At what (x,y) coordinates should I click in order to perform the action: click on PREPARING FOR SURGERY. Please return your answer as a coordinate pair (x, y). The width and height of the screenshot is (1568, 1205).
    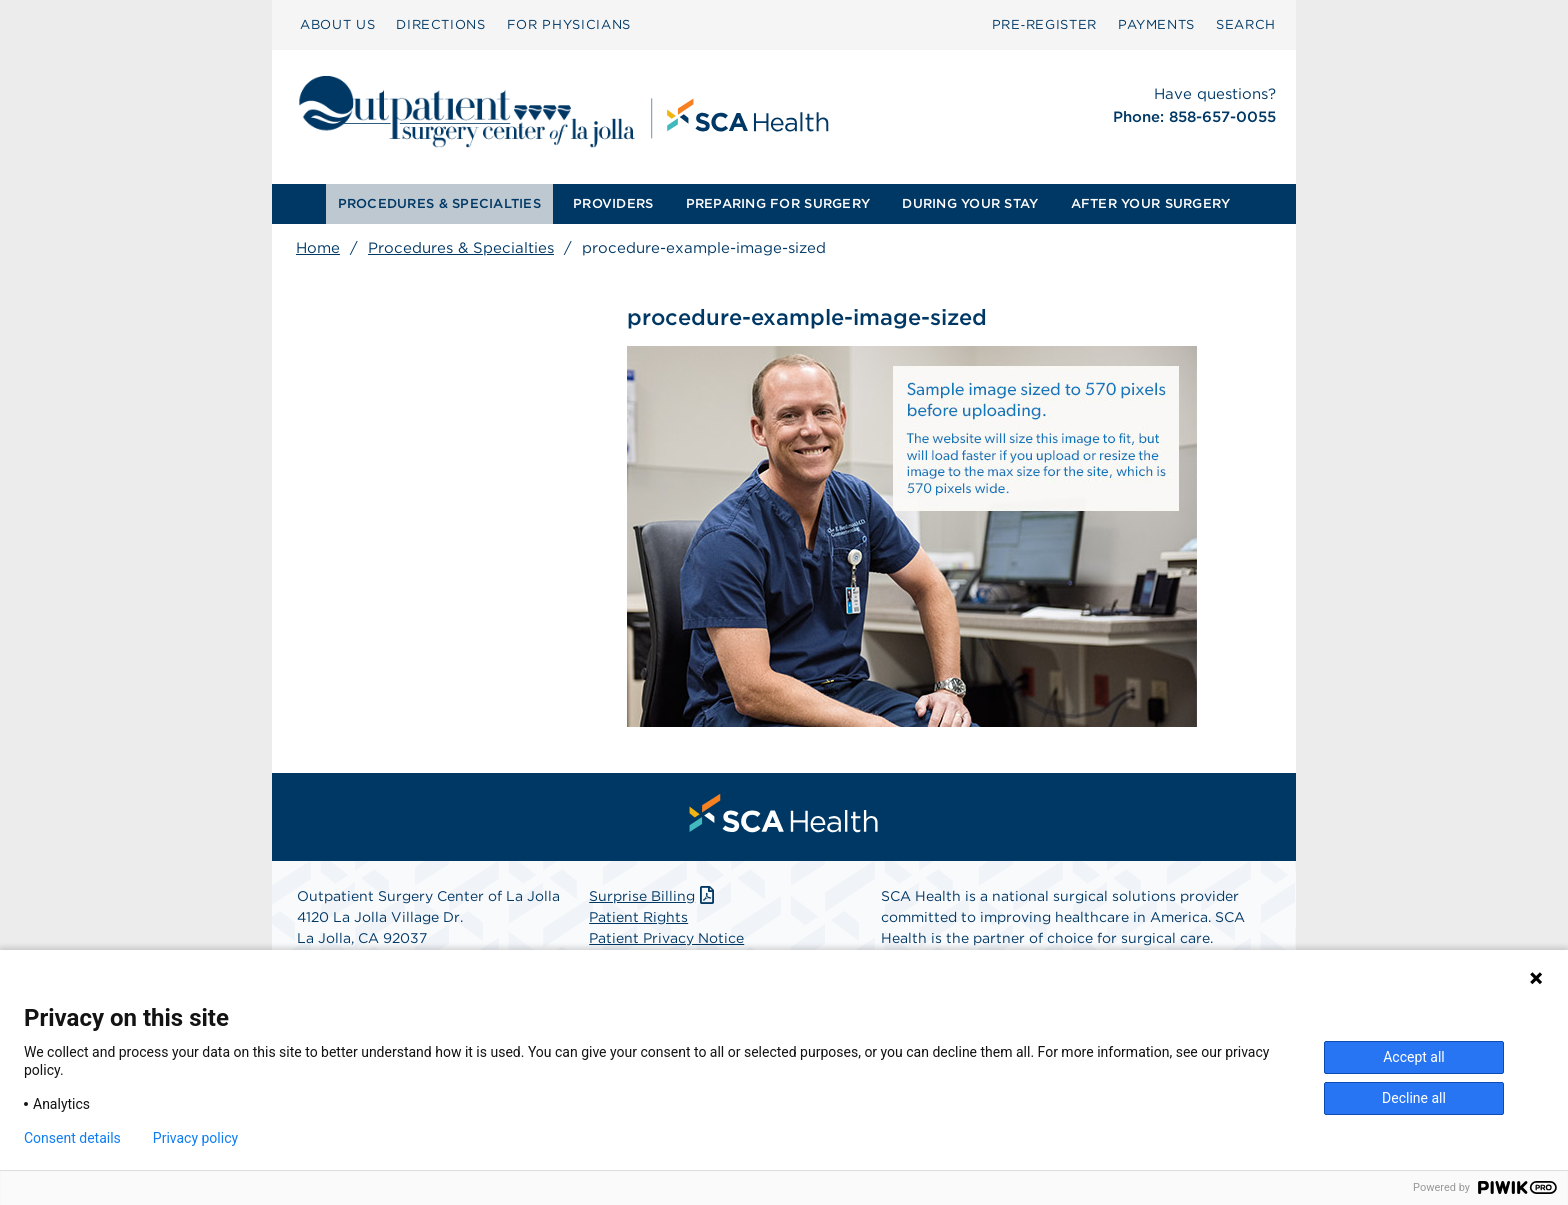
    Looking at the image, I should click on (778, 203).